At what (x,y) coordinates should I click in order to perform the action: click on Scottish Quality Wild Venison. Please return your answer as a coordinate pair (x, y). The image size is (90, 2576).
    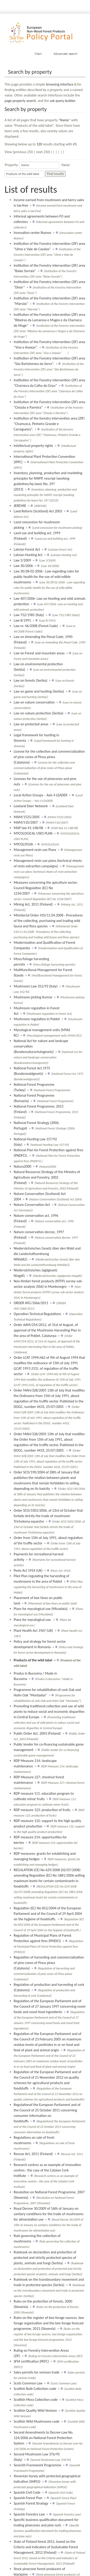
    Looking at the image, I should click on (35, 2410).